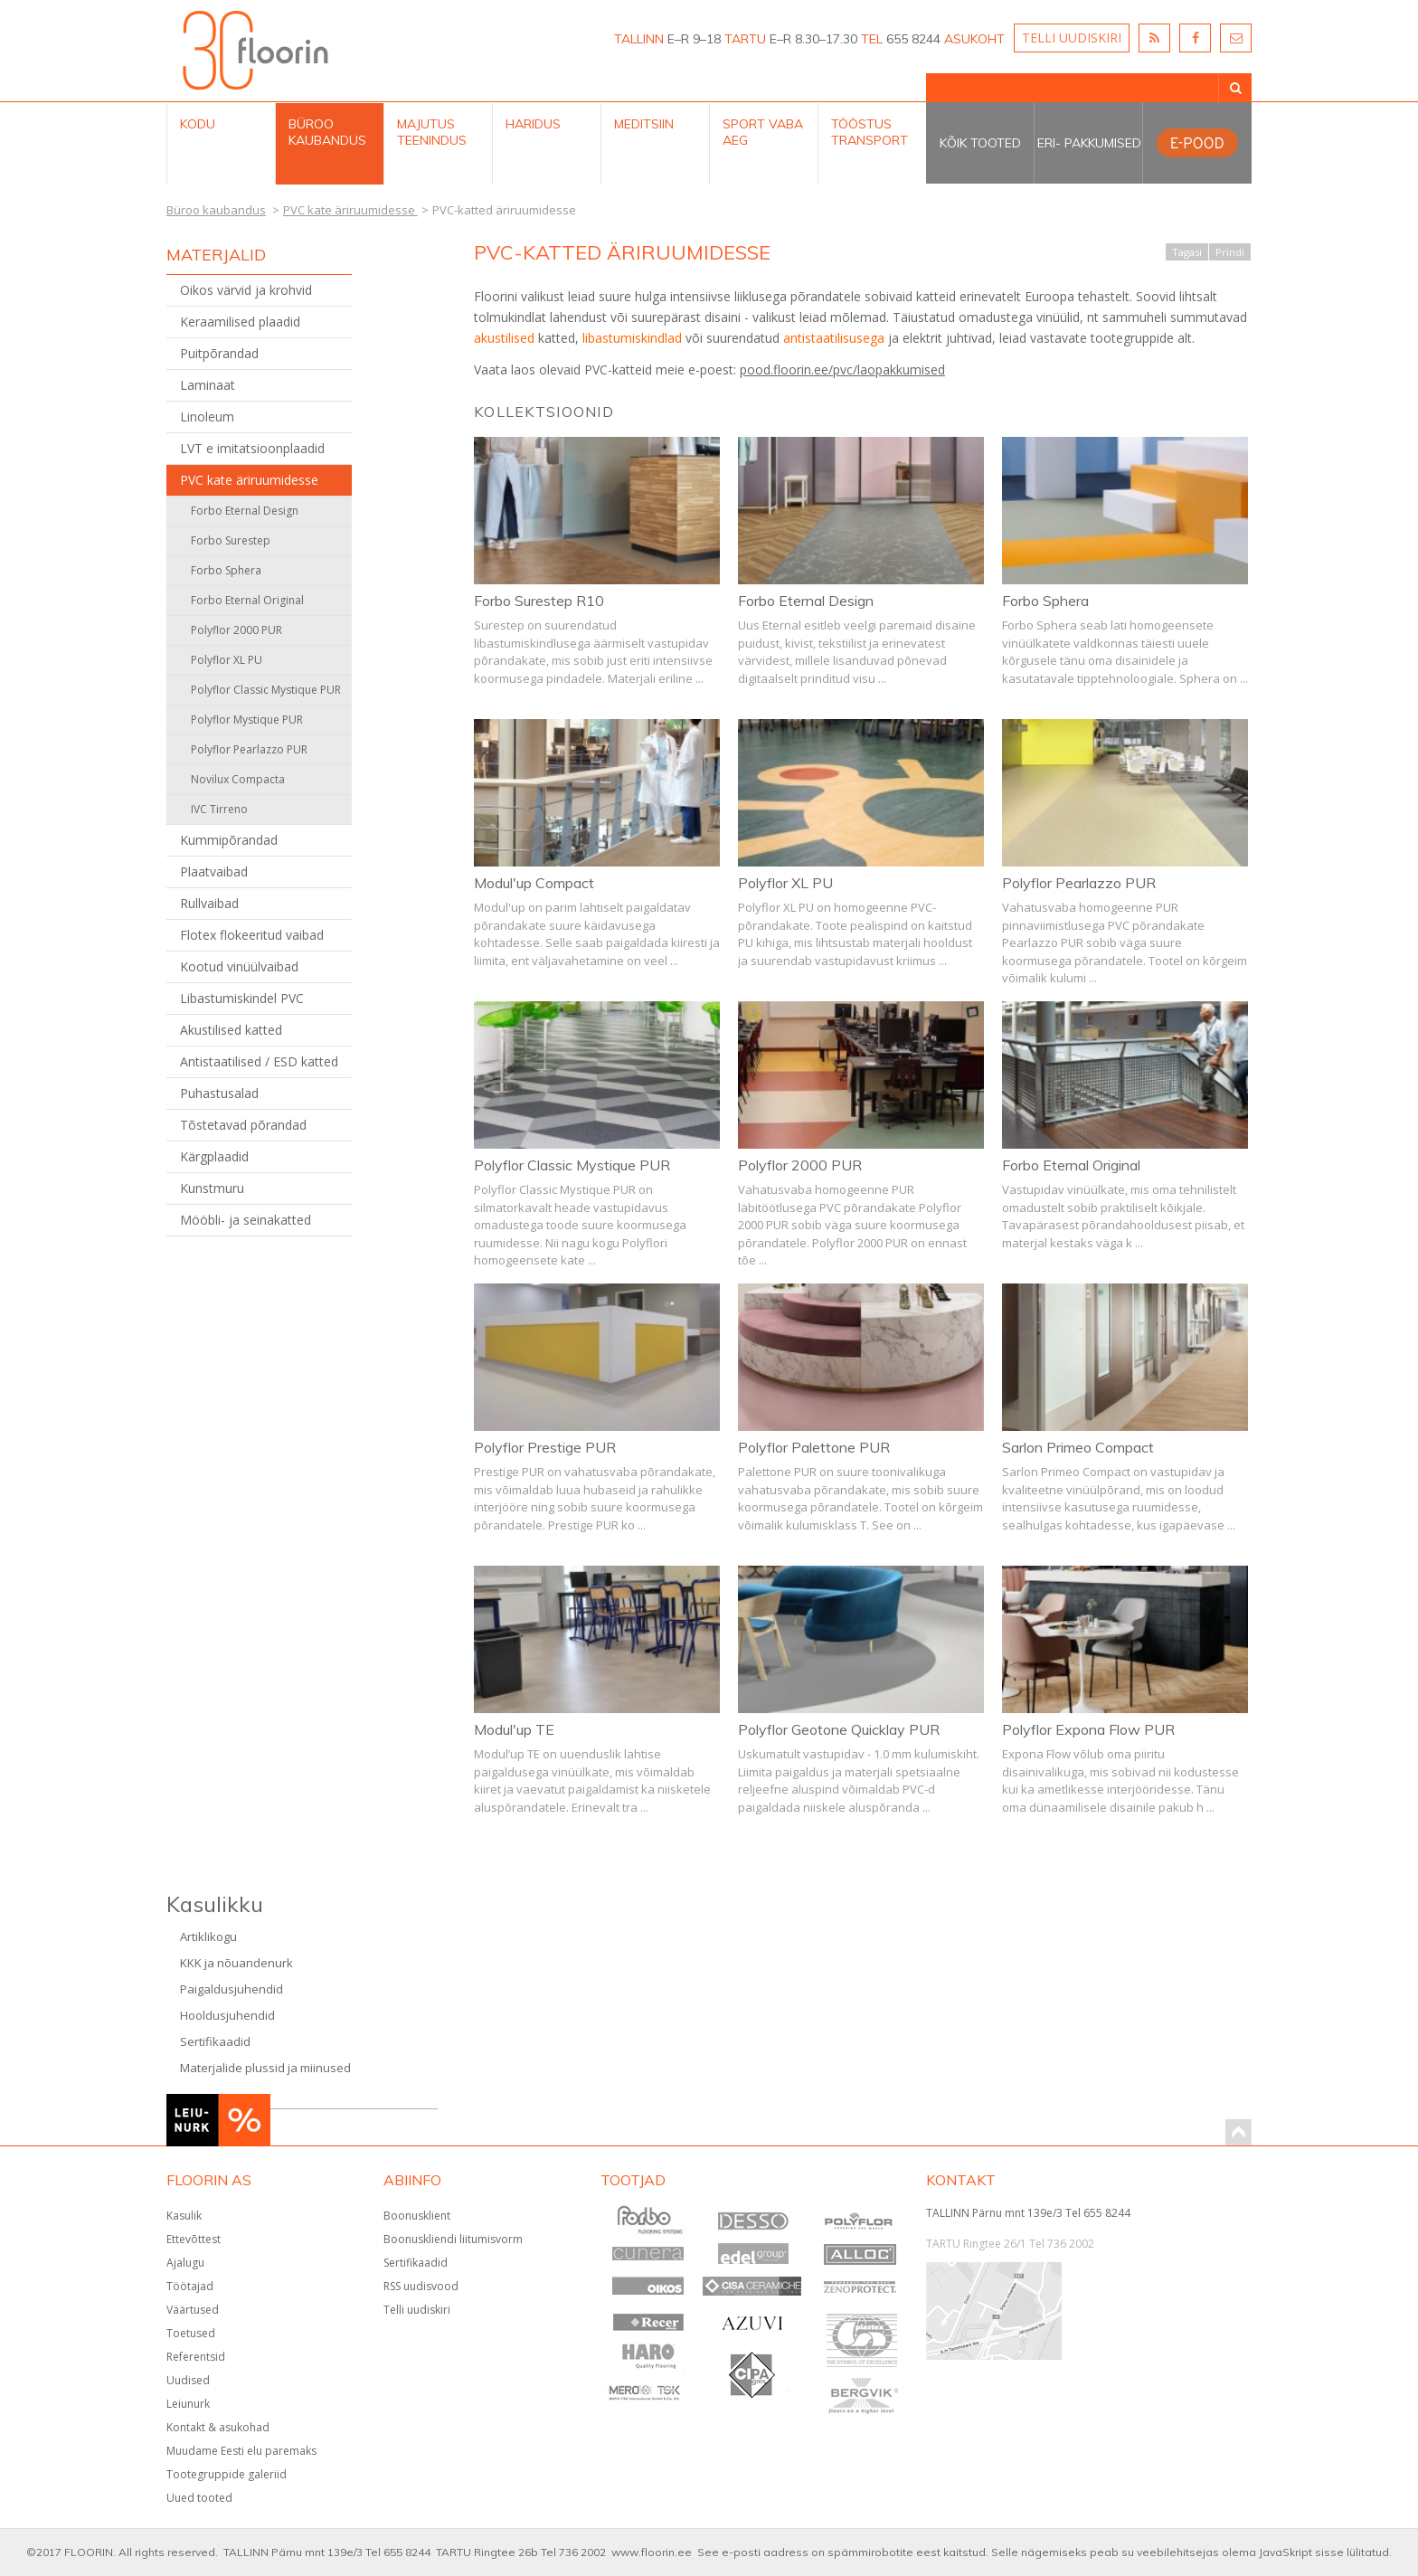 The width and height of the screenshot is (1418, 2576). Describe the element at coordinates (209, 903) in the screenshot. I see `Rullvaibad` at that location.